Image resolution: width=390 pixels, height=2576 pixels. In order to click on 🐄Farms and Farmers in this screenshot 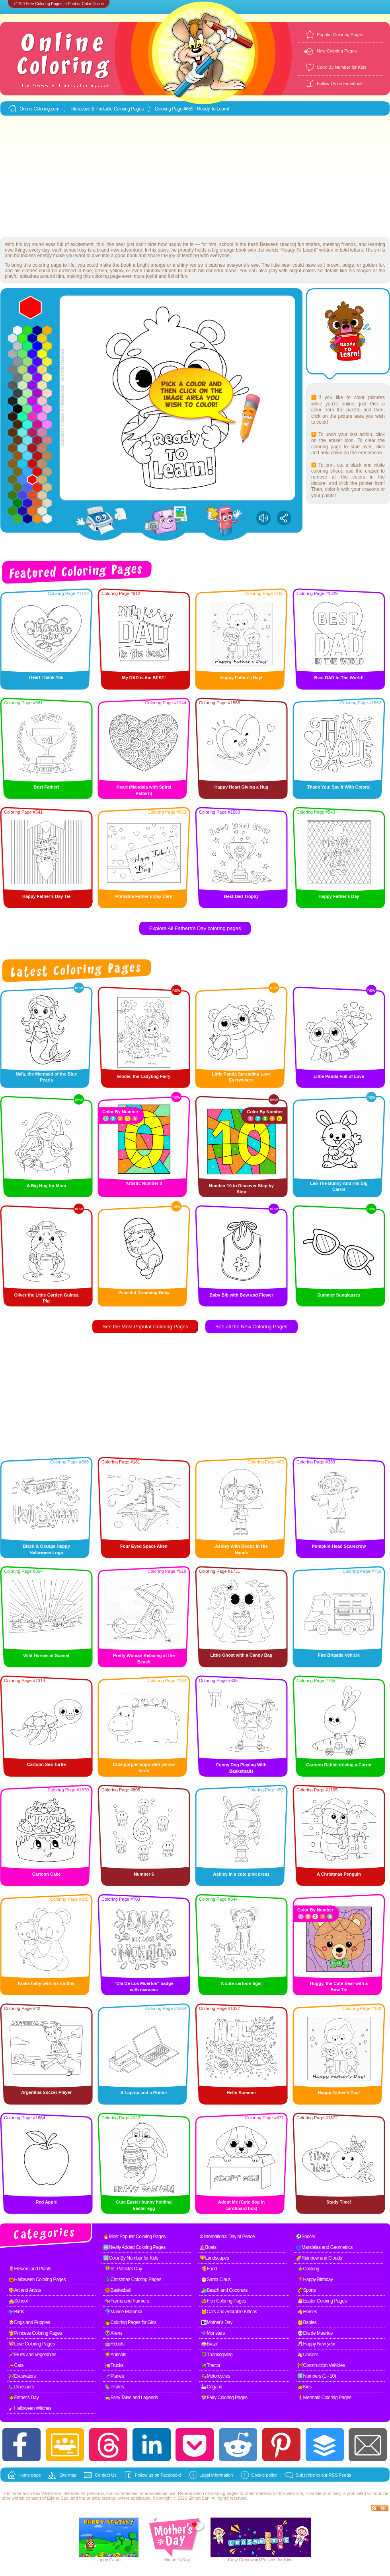, I will do `click(127, 2301)`.